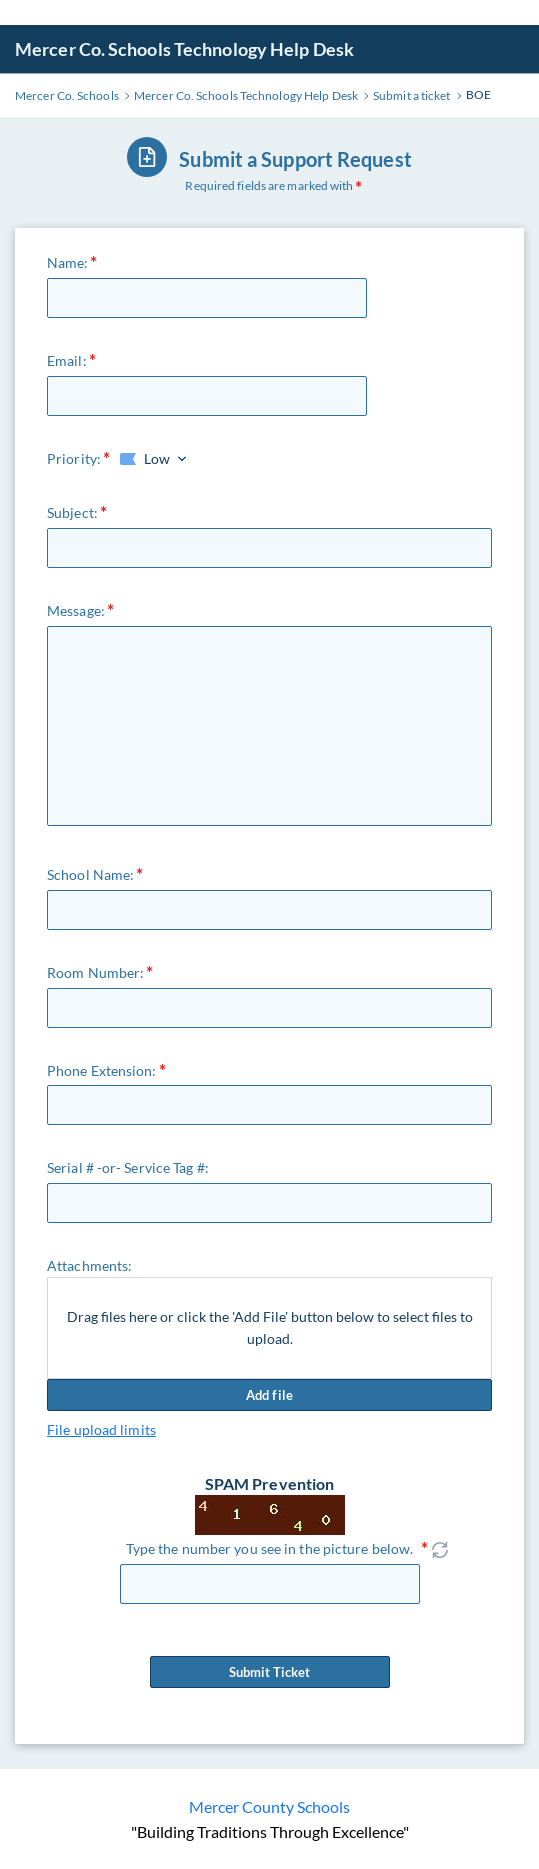 The image size is (539, 1869). What do you see at coordinates (90, 874) in the screenshot?
I see `School Name:` at bounding box center [90, 874].